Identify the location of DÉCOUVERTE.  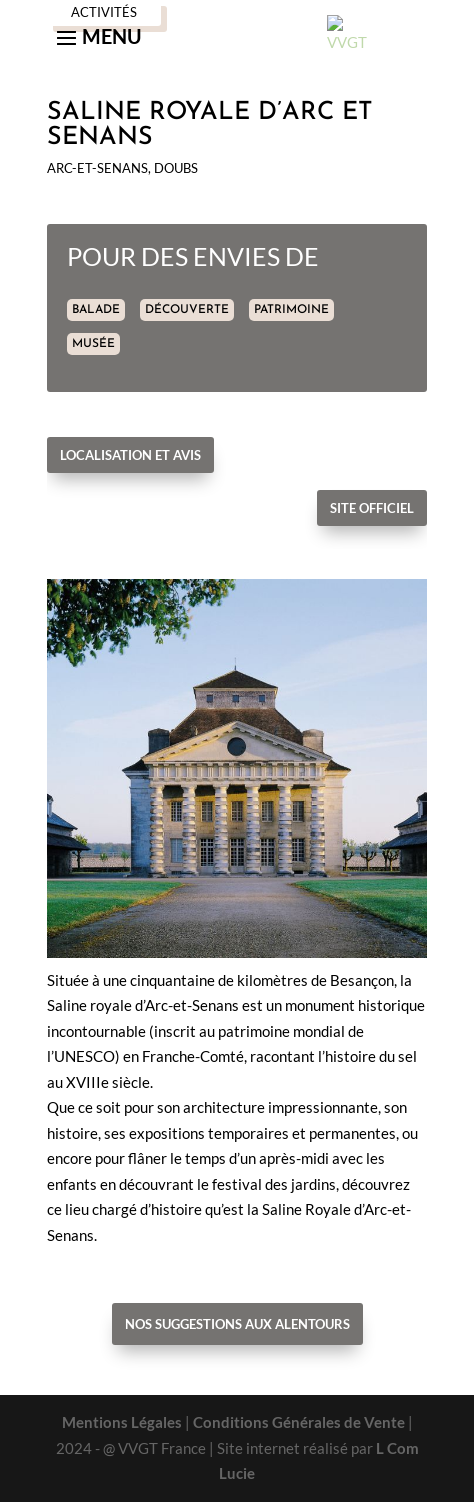
(187, 310).